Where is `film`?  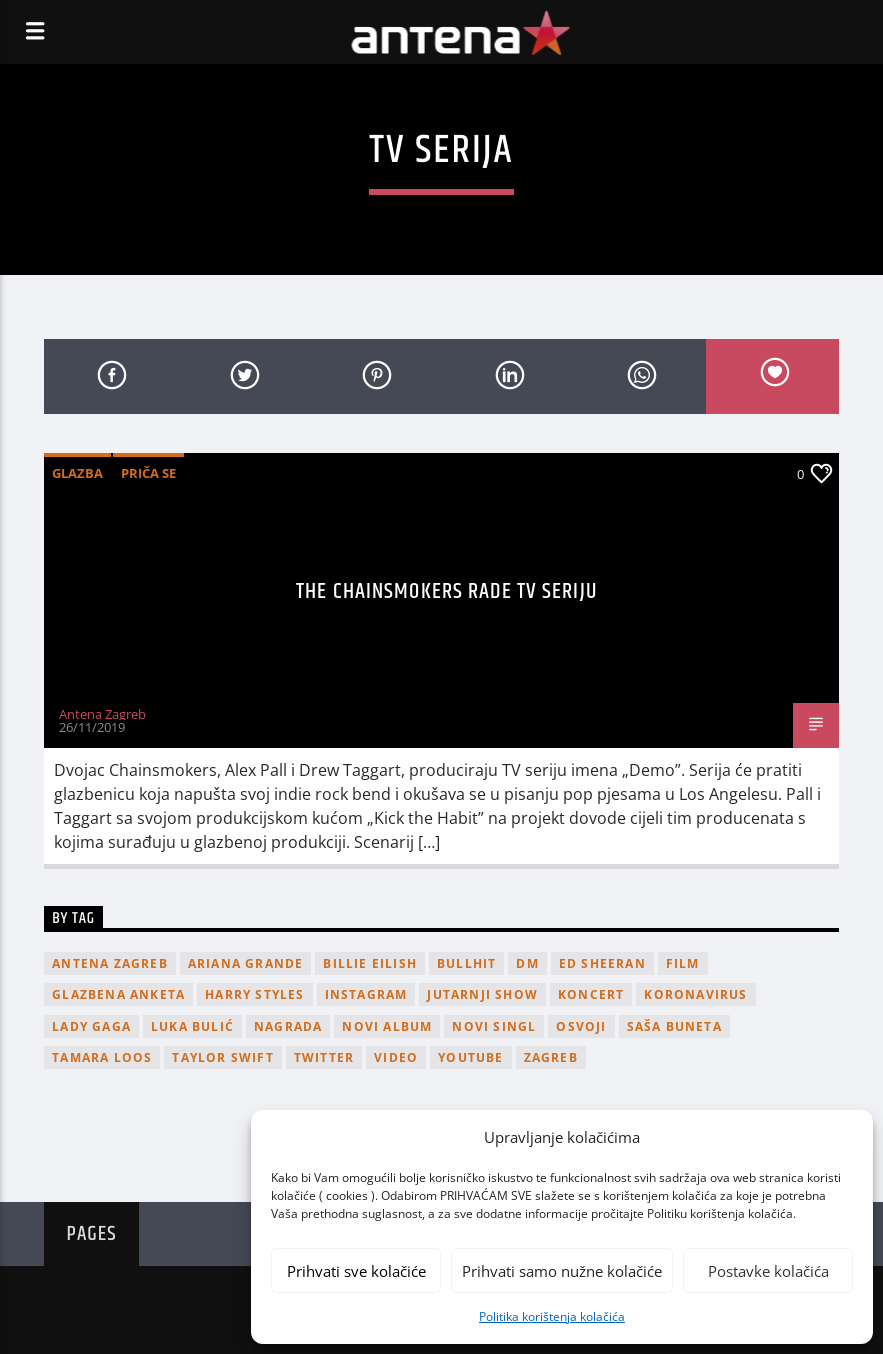 film is located at coordinates (683, 963).